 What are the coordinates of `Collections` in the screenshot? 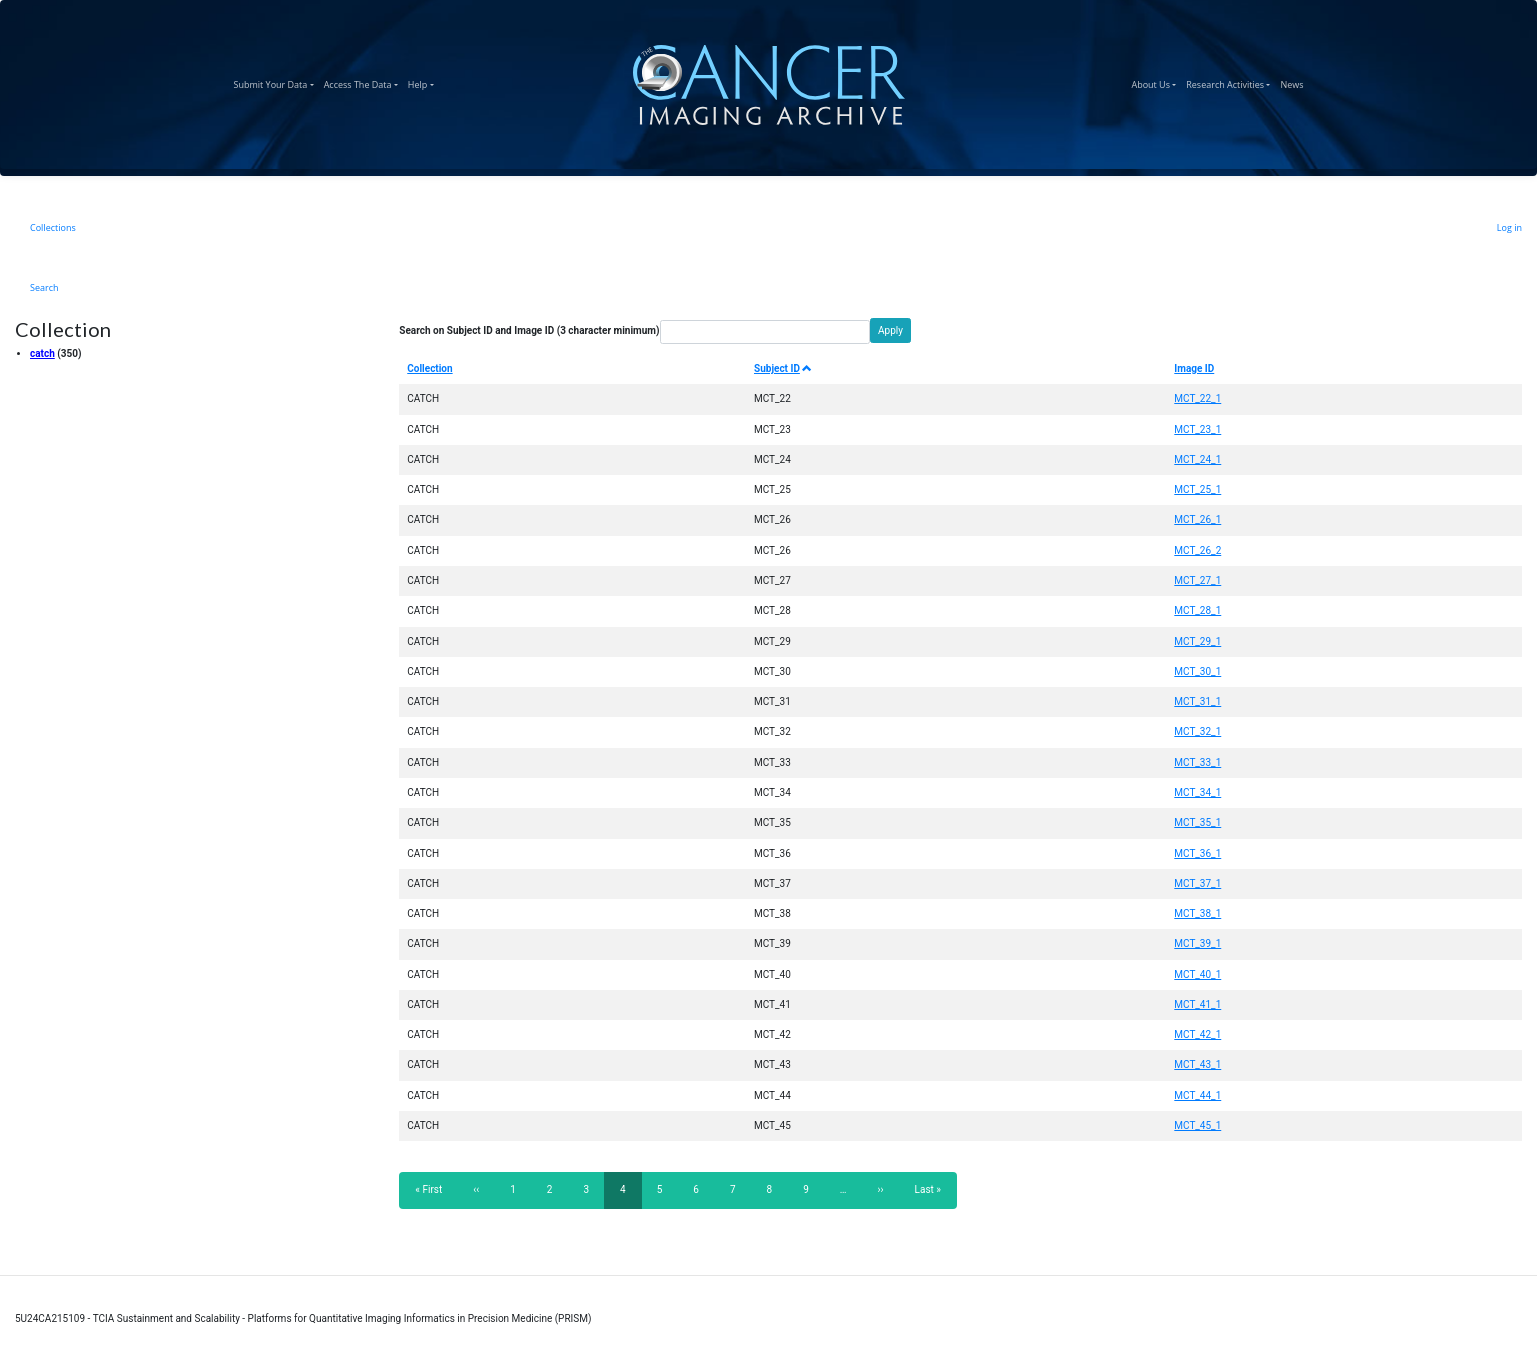 It's located at (53, 227).